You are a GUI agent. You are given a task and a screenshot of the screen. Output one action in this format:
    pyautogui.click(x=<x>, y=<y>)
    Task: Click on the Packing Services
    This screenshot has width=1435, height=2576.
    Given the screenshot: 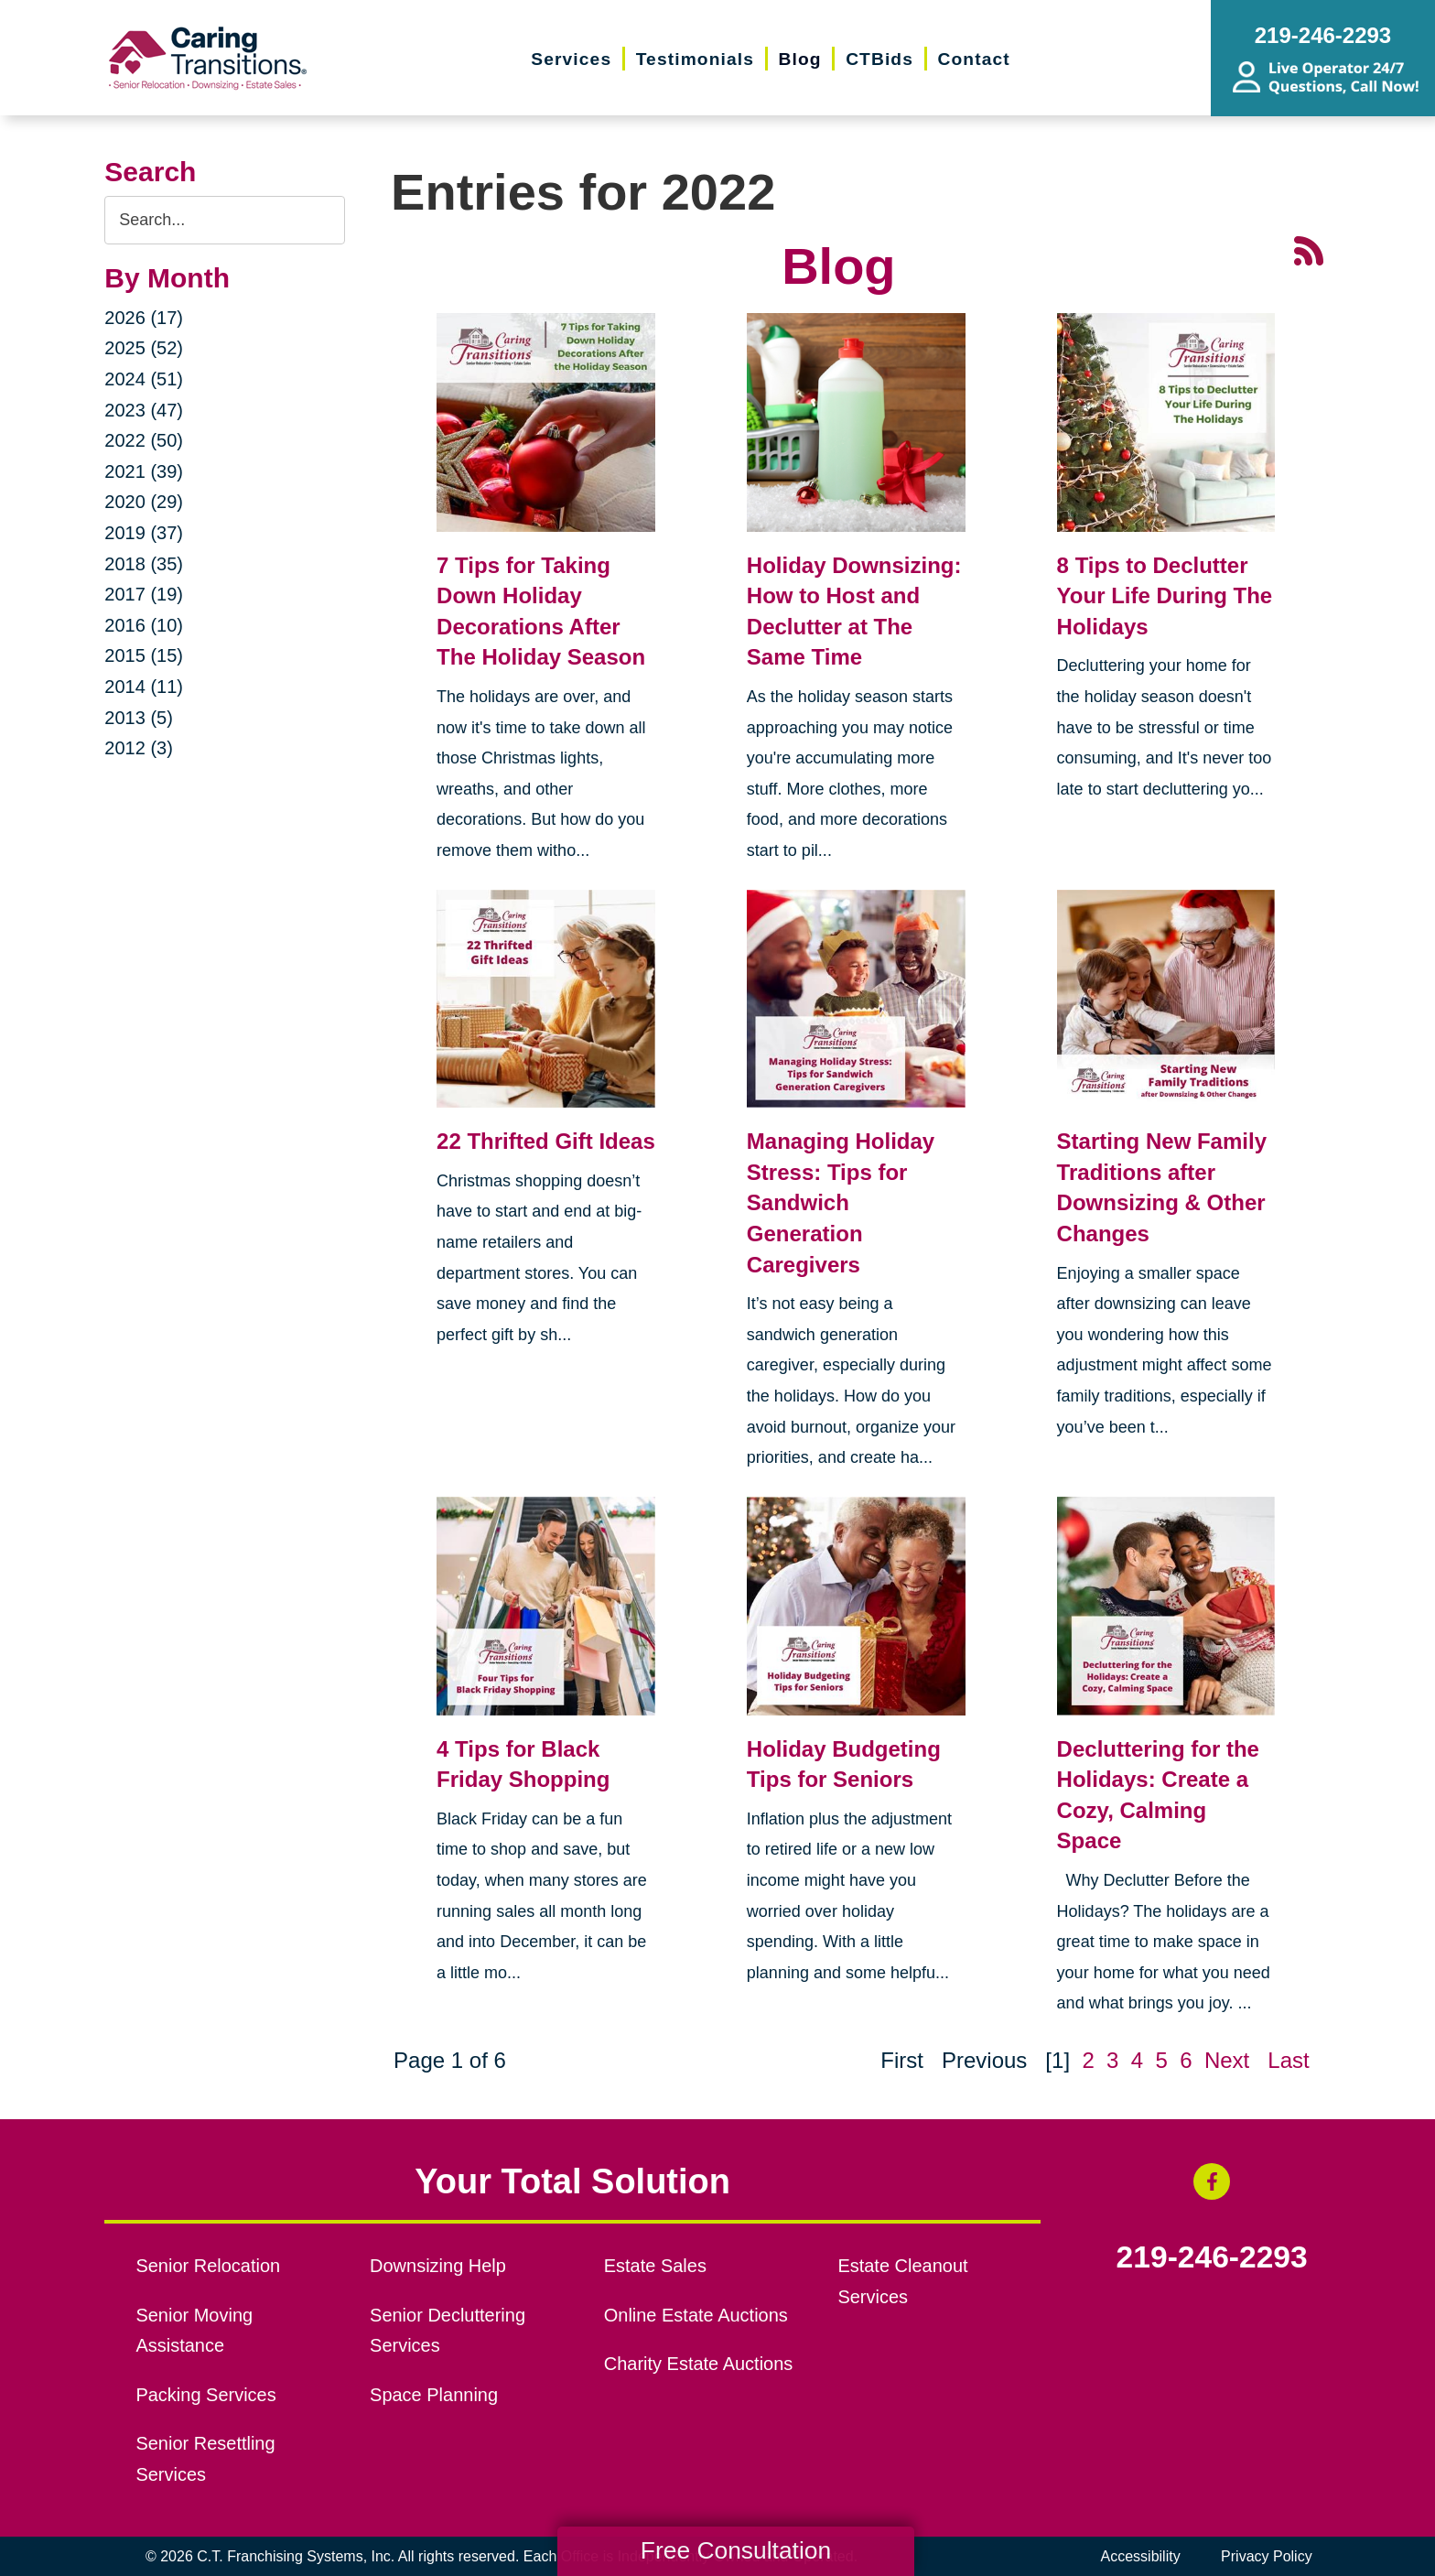 What is the action you would take?
    pyautogui.click(x=205, y=2395)
    